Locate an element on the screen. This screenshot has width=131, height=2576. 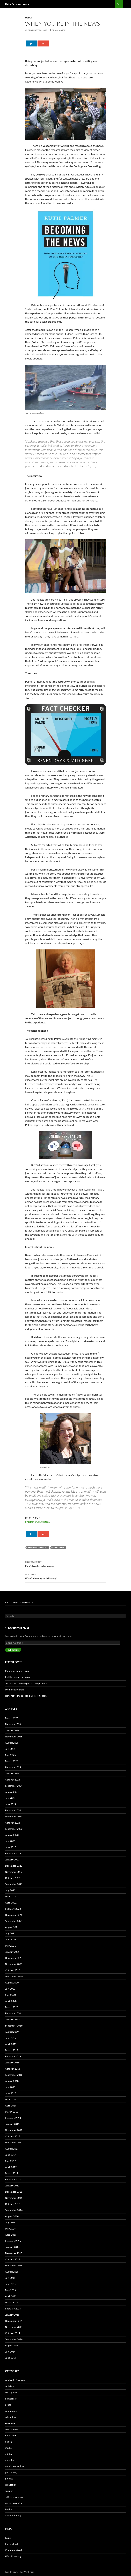
August 2025 is located at coordinates (12, 1742).